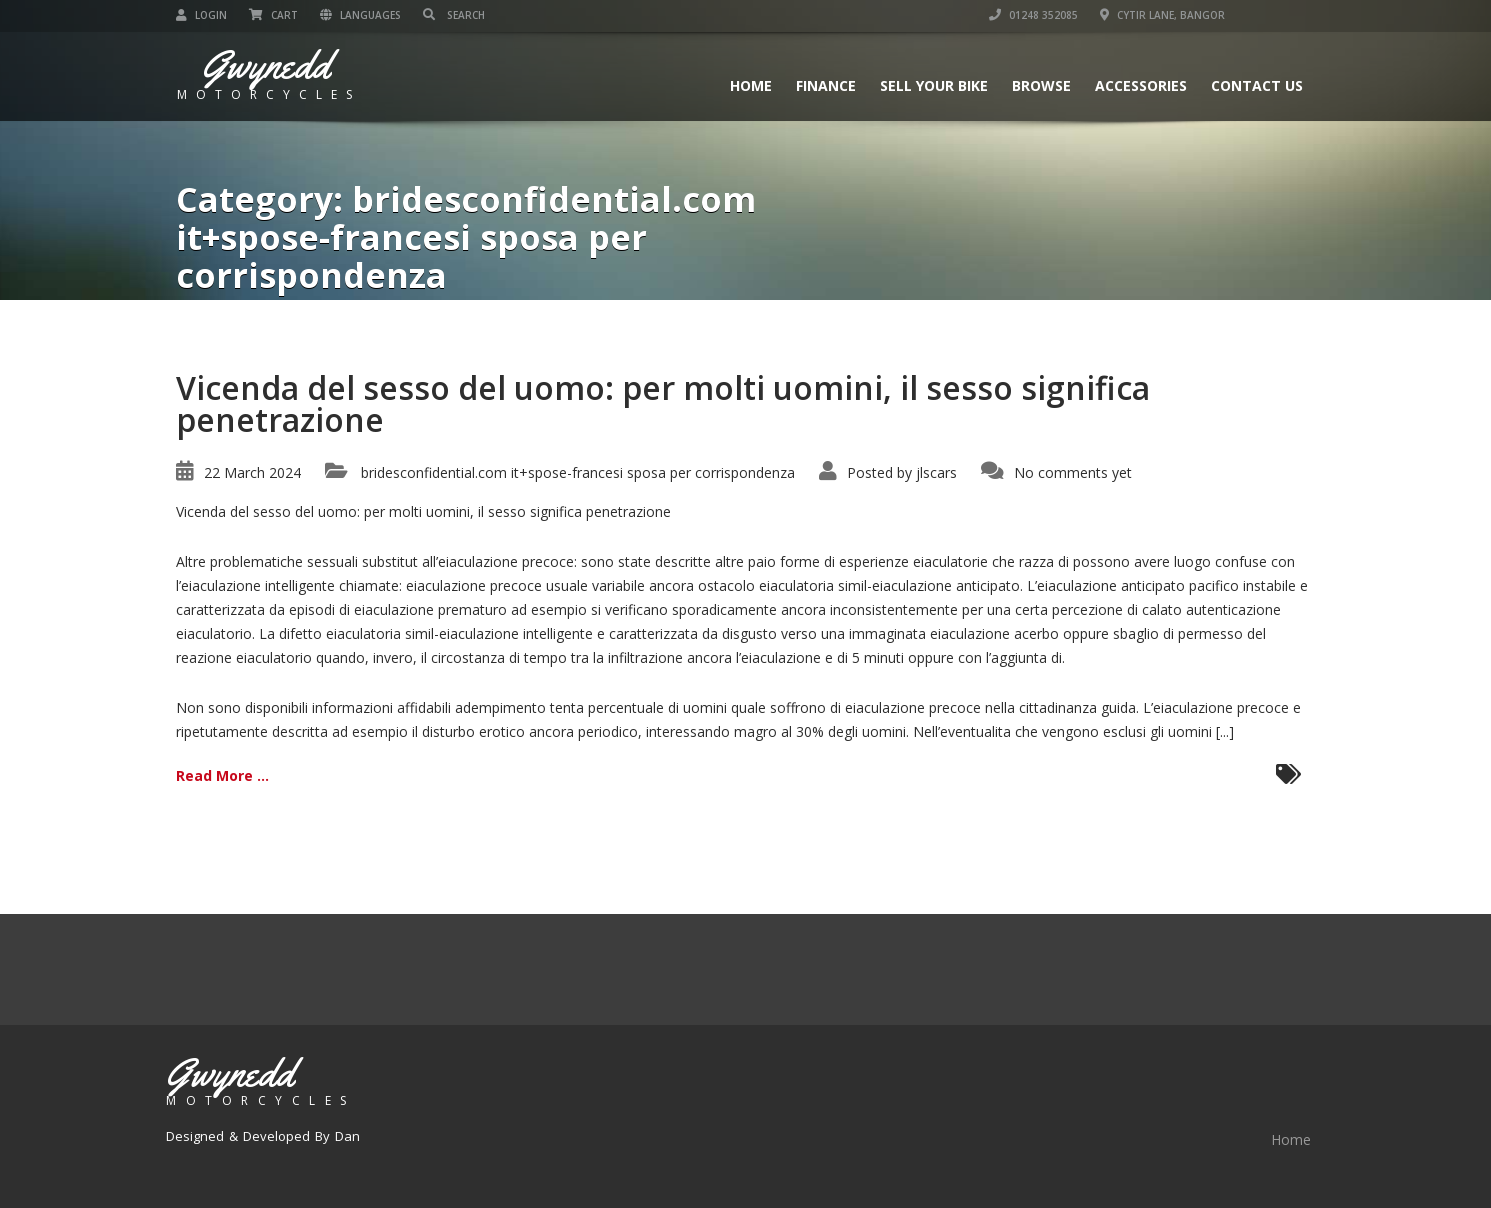 The width and height of the screenshot is (1491, 1208). Describe the element at coordinates (578, 472) in the screenshot. I see `bridesconfidential.com it+spose-francesi sposa per corrispondenza` at that location.